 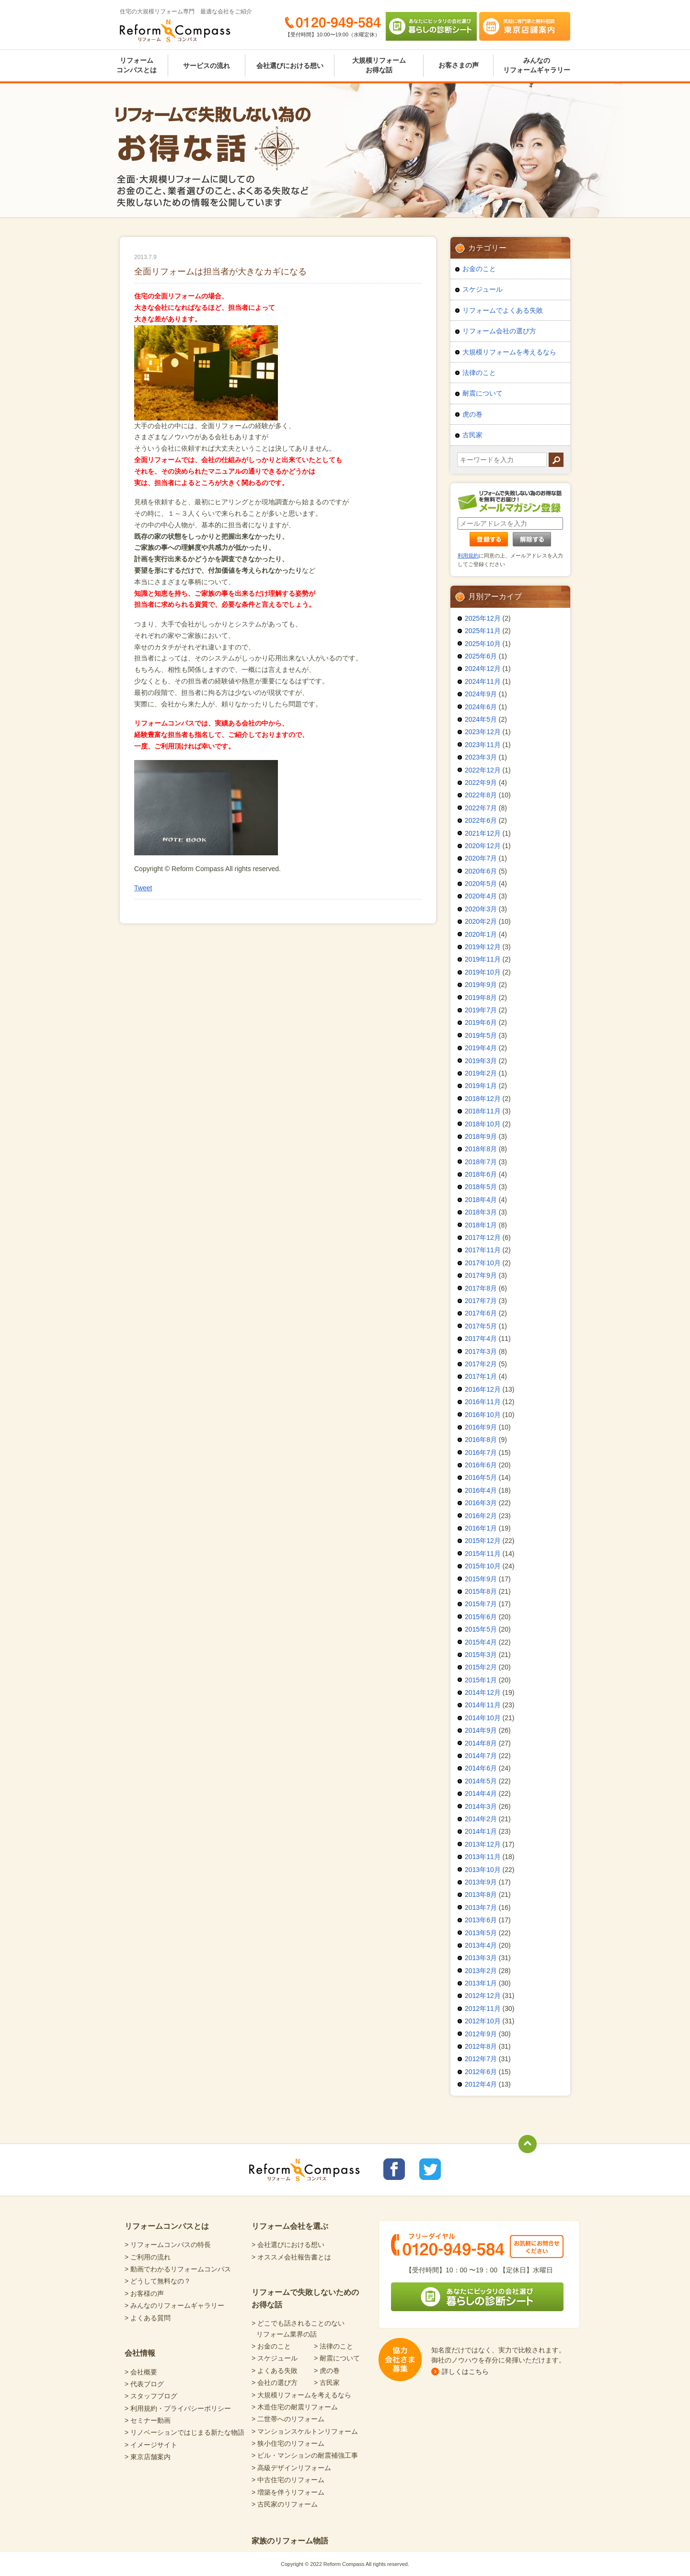 What do you see at coordinates (481, 1768) in the screenshot?
I see `2014年6月` at bounding box center [481, 1768].